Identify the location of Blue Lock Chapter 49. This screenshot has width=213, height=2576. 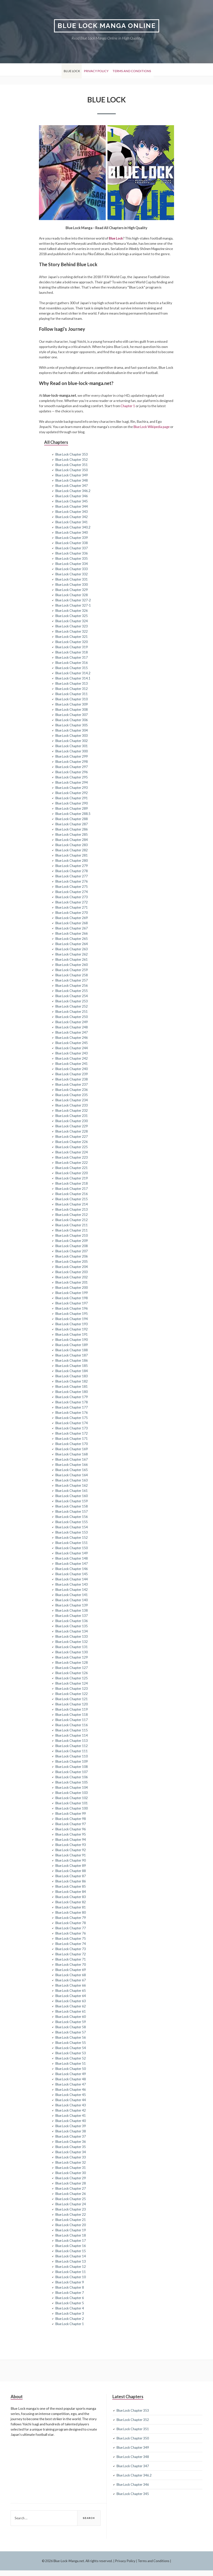
(71, 2079).